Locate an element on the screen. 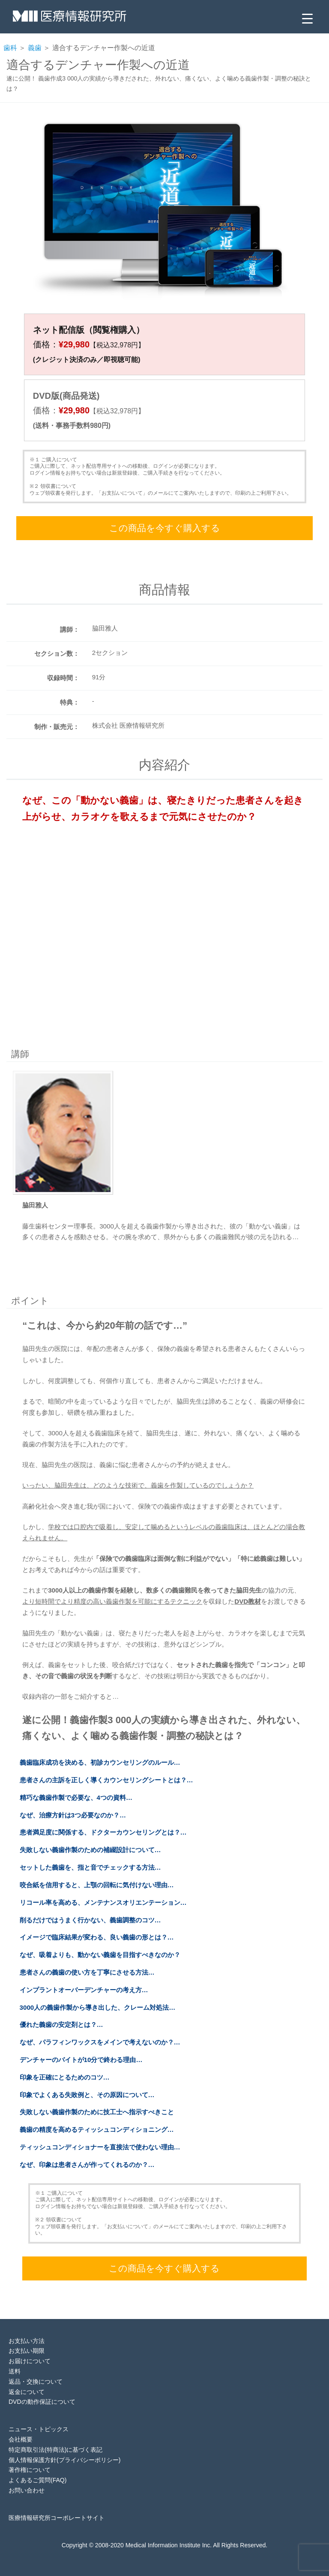  返品・交換について is located at coordinates (36, 2381).